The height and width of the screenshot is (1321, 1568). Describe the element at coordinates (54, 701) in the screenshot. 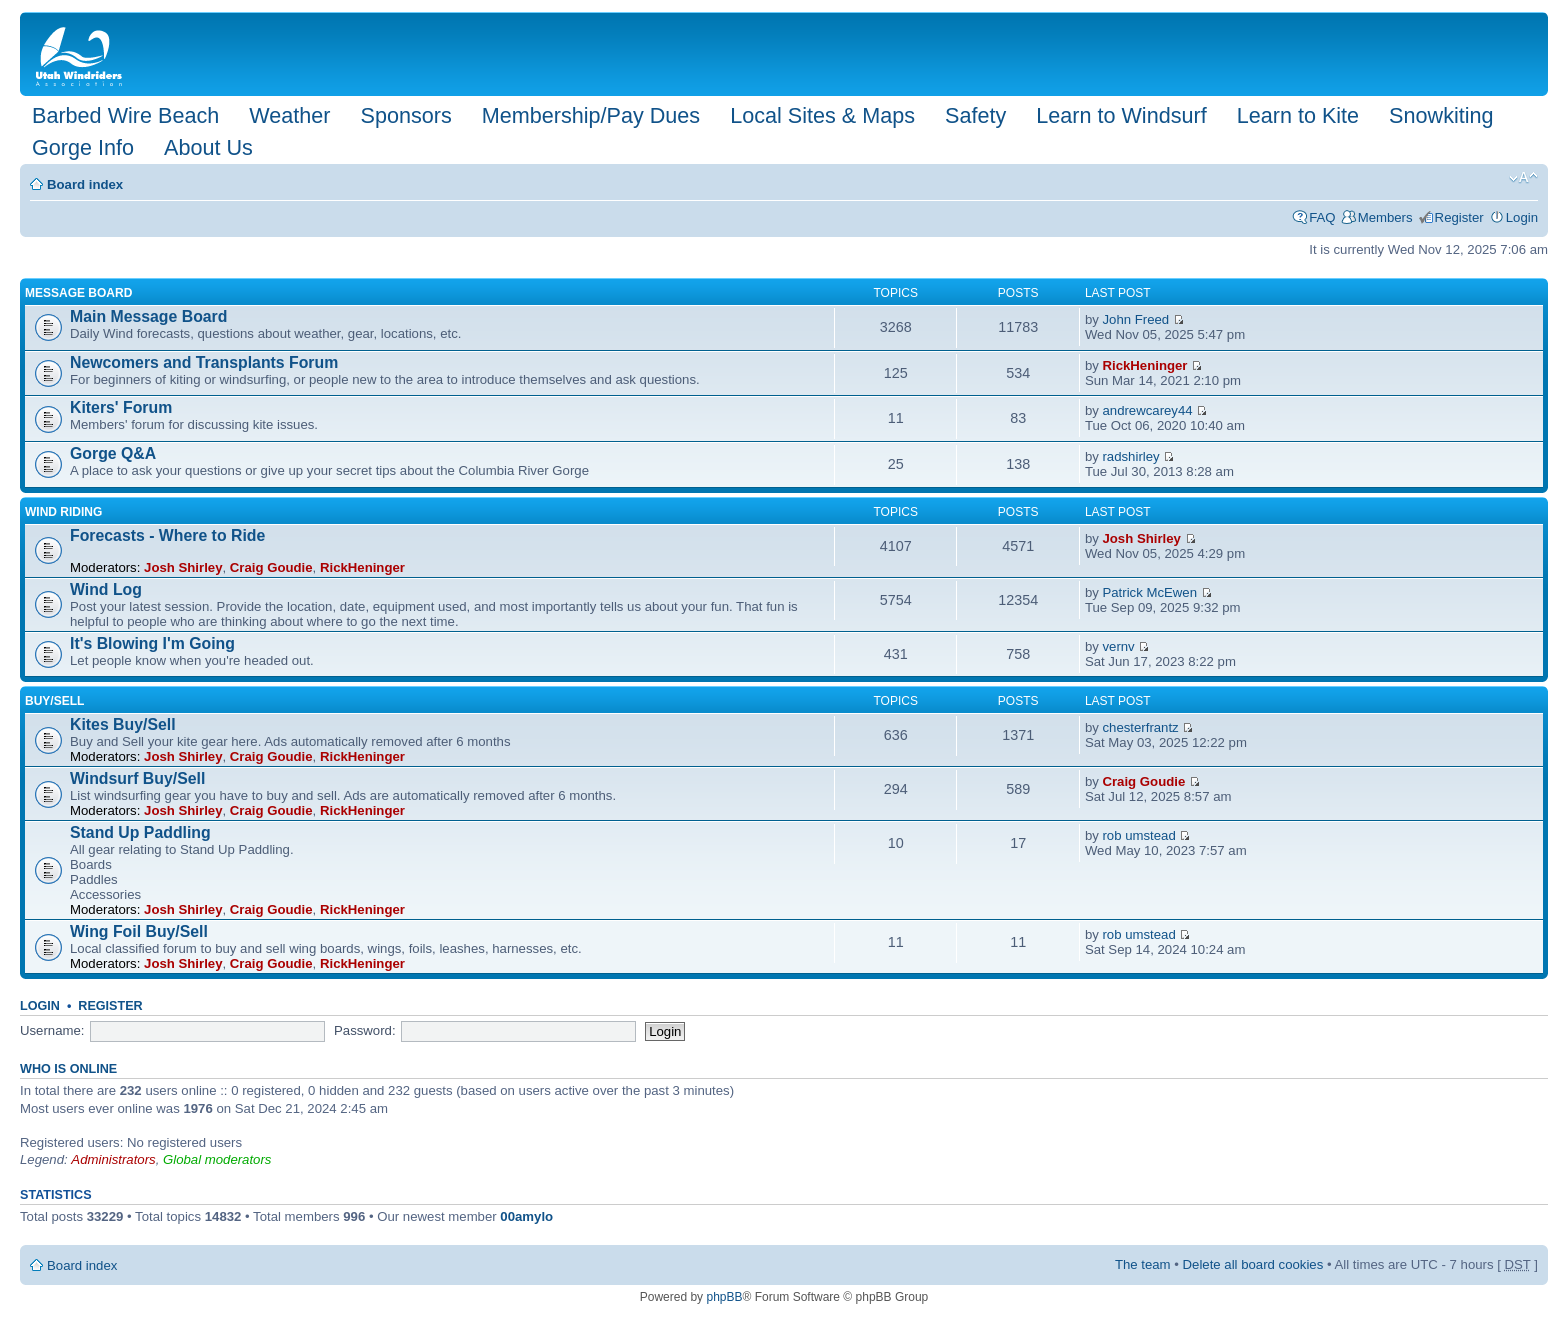

I see `Buy/Sell` at that location.